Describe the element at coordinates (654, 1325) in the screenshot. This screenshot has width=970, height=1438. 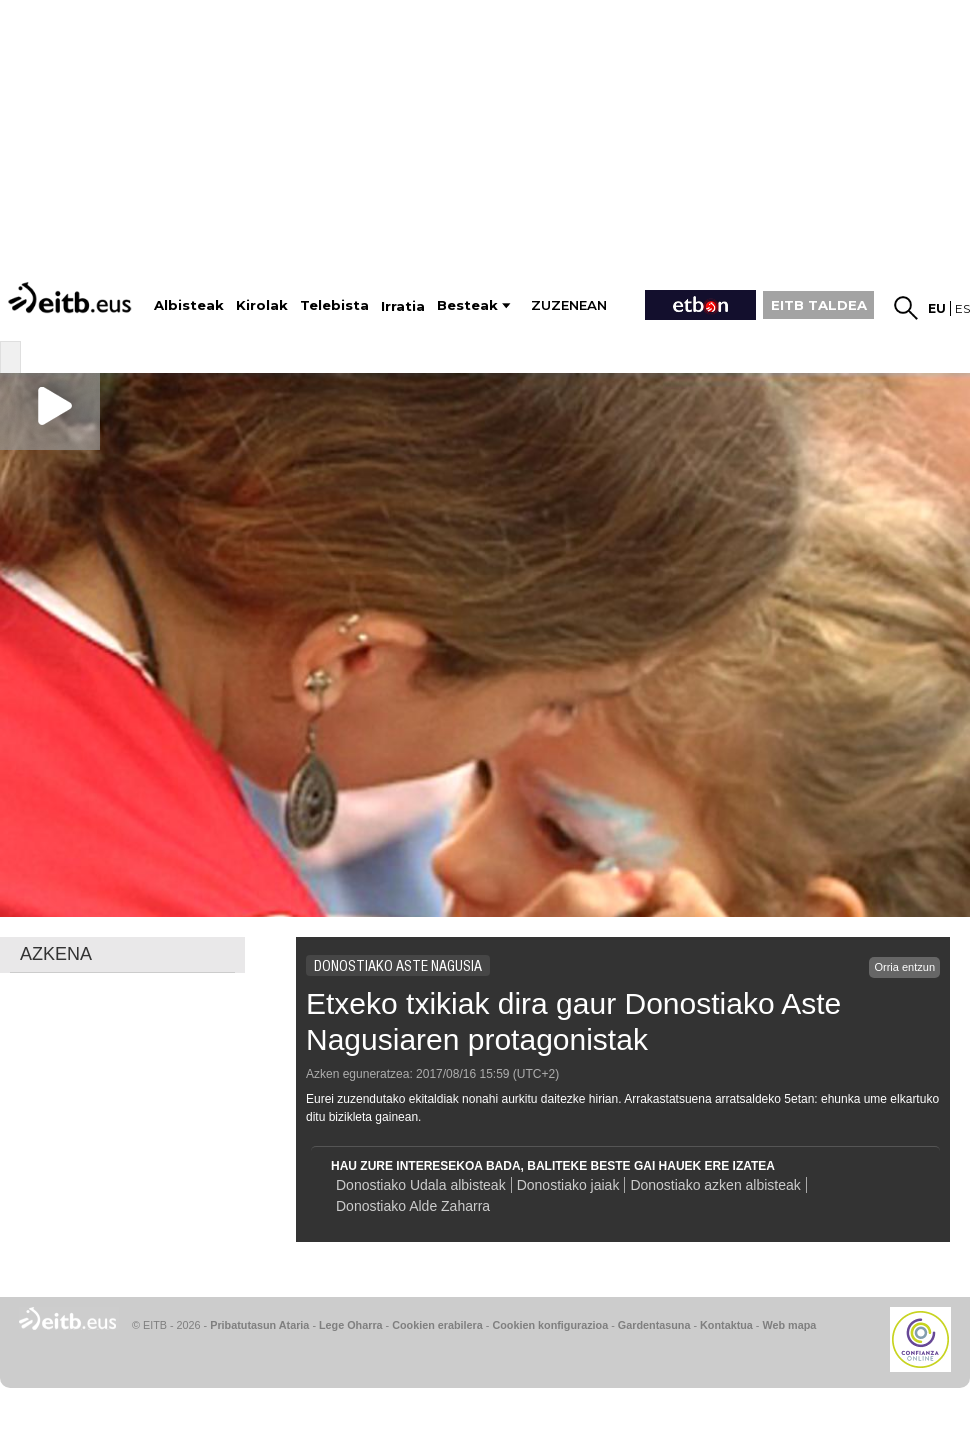
I see `Gardentasuna` at that location.